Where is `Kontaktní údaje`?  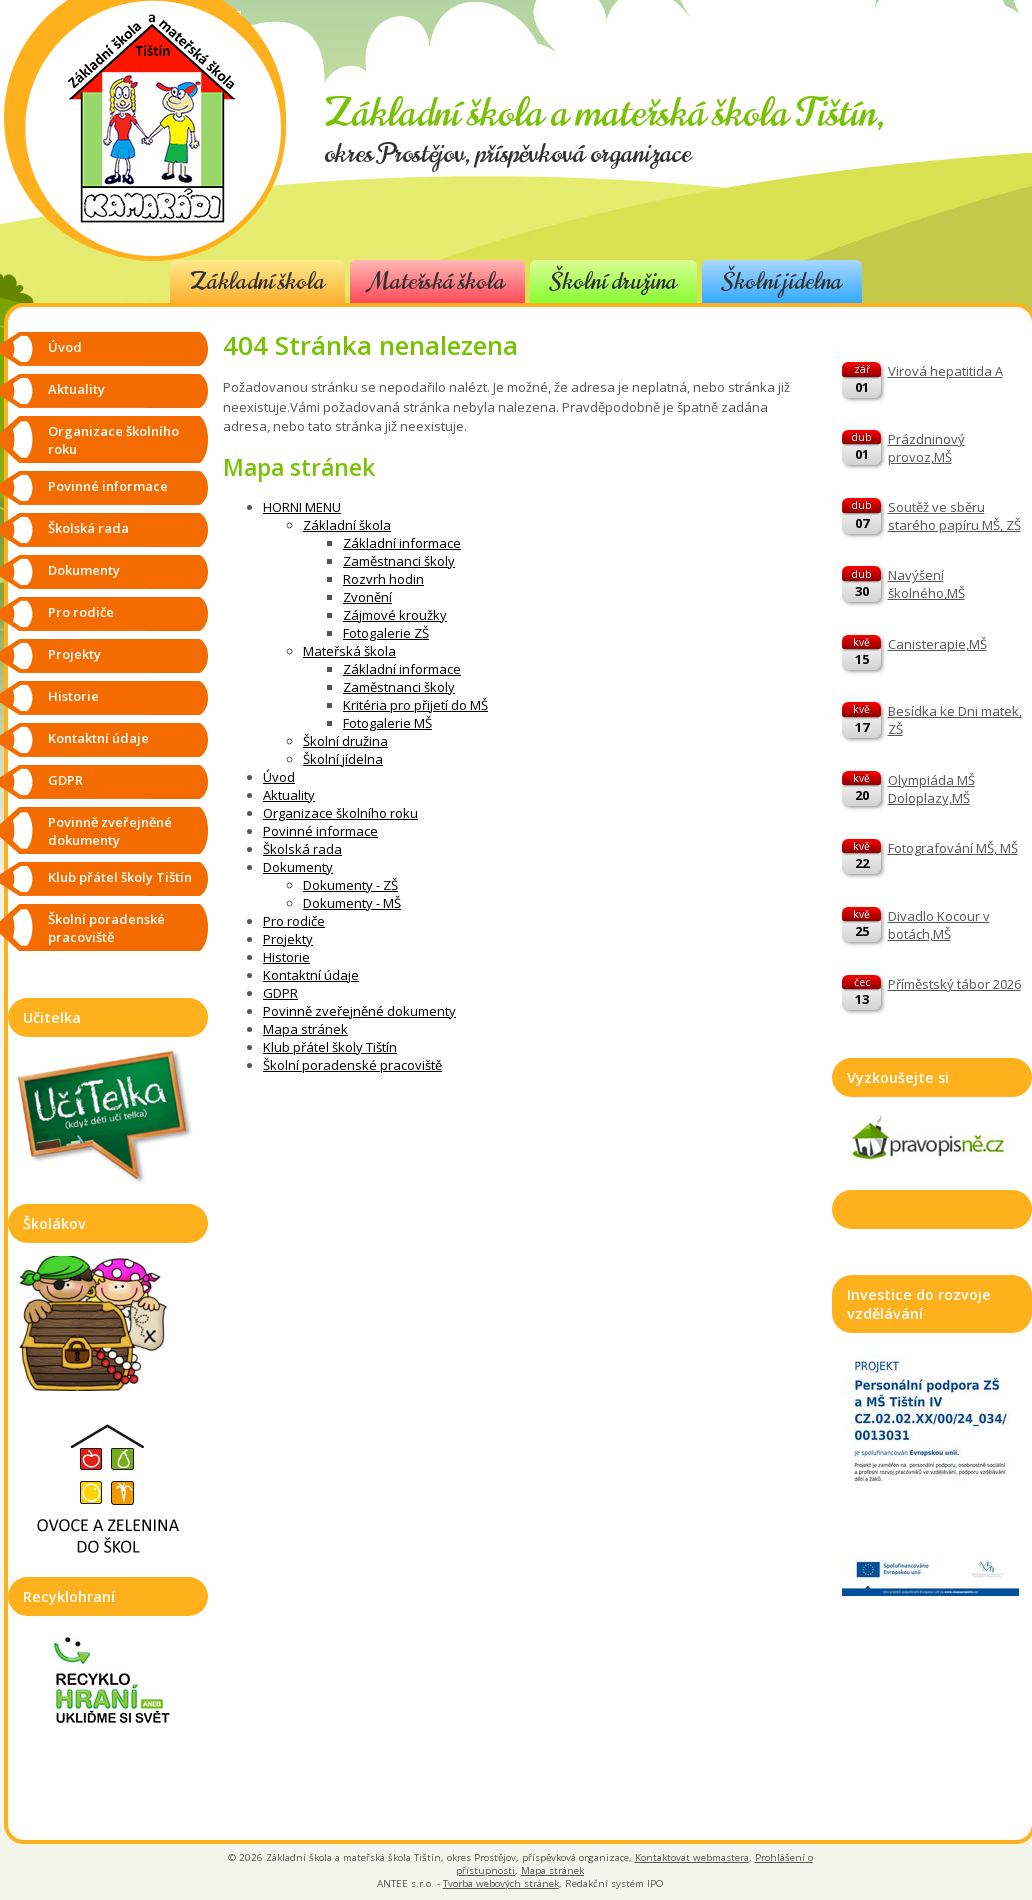 Kontaktní údaje is located at coordinates (311, 975).